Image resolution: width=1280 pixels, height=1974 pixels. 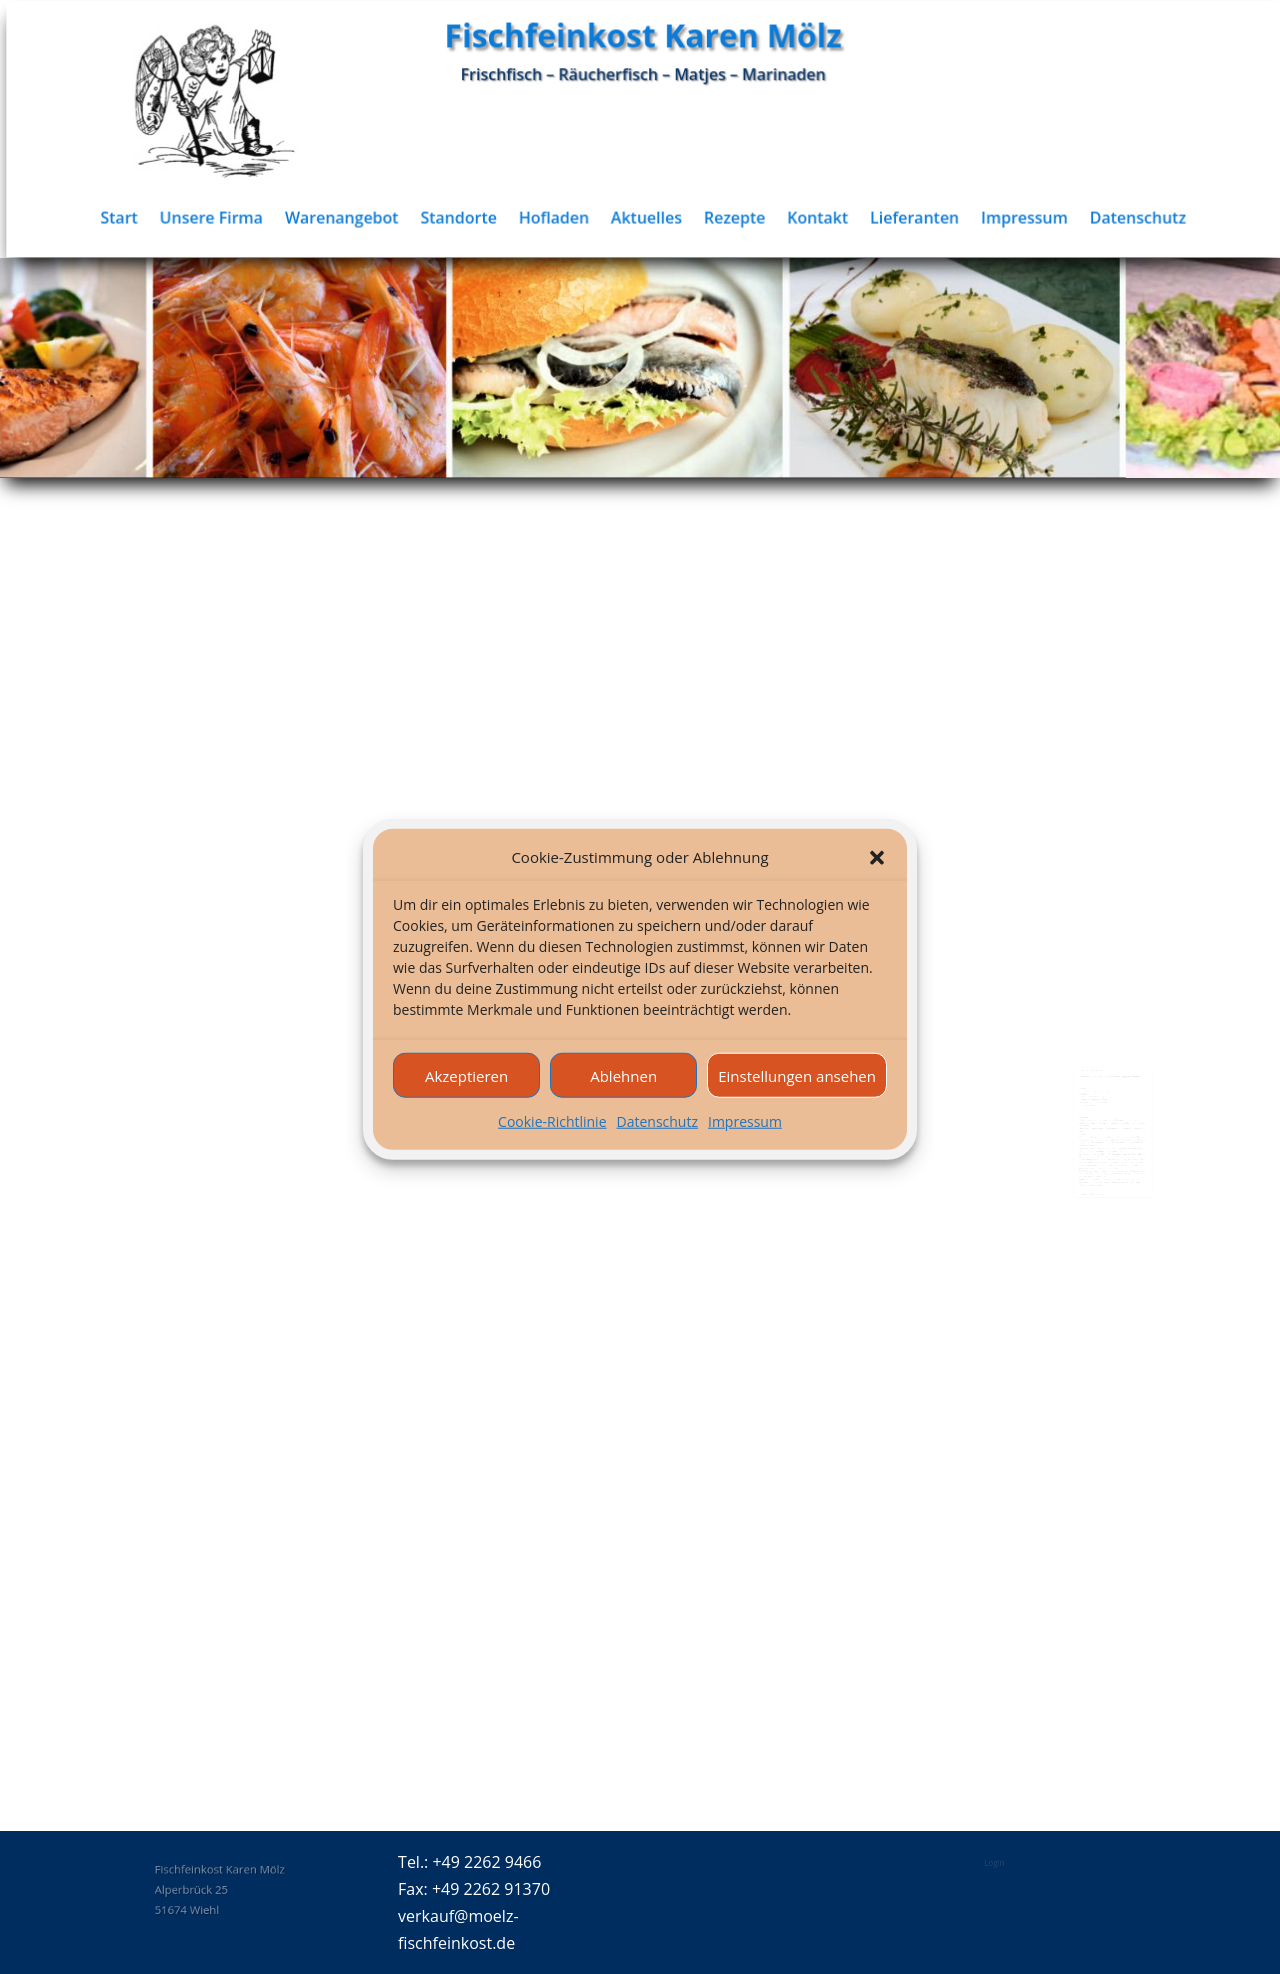 I want to click on Lieferanten, so click(x=923, y=217).